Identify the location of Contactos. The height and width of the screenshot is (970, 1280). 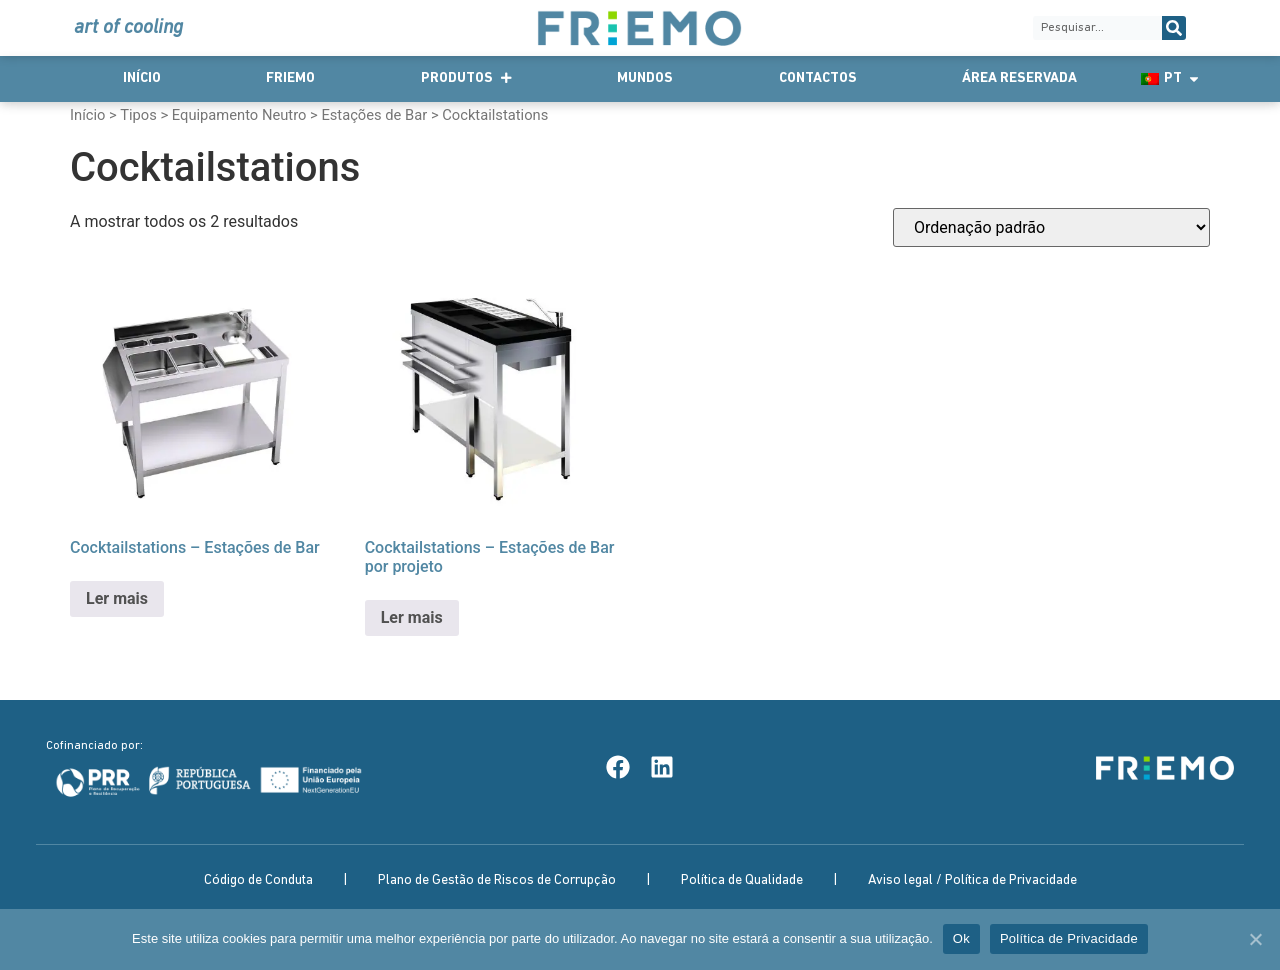
(818, 78).